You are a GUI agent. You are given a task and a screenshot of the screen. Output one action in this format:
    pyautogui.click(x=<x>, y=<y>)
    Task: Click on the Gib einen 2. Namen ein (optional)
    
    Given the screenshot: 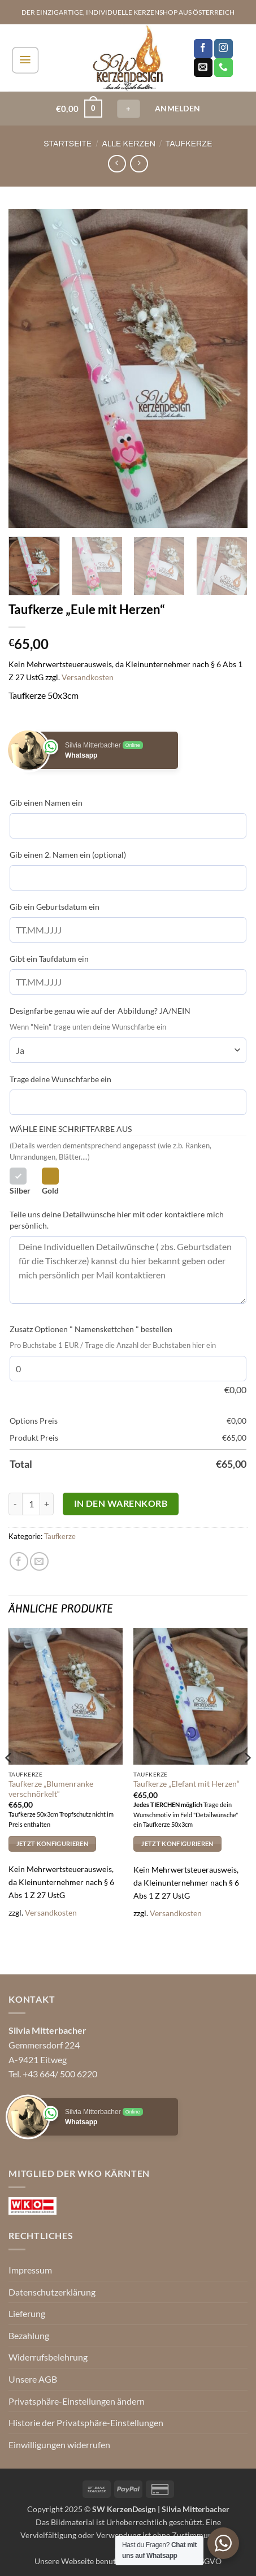 What is the action you would take?
    pyautogui.click(x=68, y=854)
    